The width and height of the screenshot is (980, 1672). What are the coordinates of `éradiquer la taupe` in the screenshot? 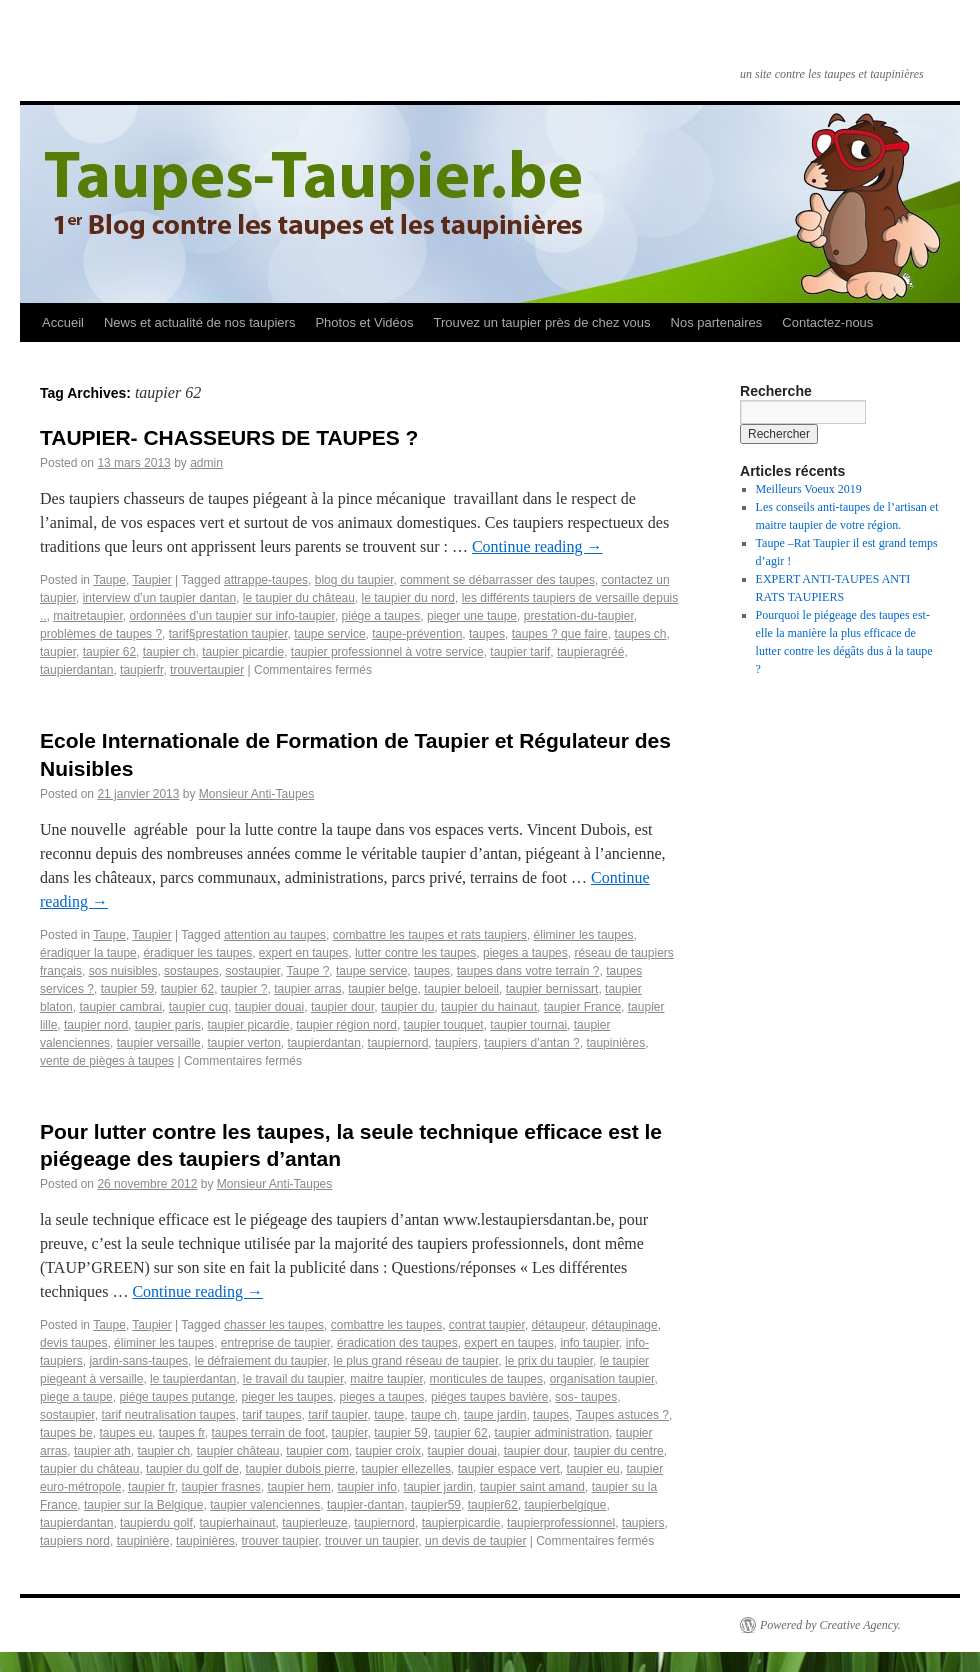 It's located at (88, 953).